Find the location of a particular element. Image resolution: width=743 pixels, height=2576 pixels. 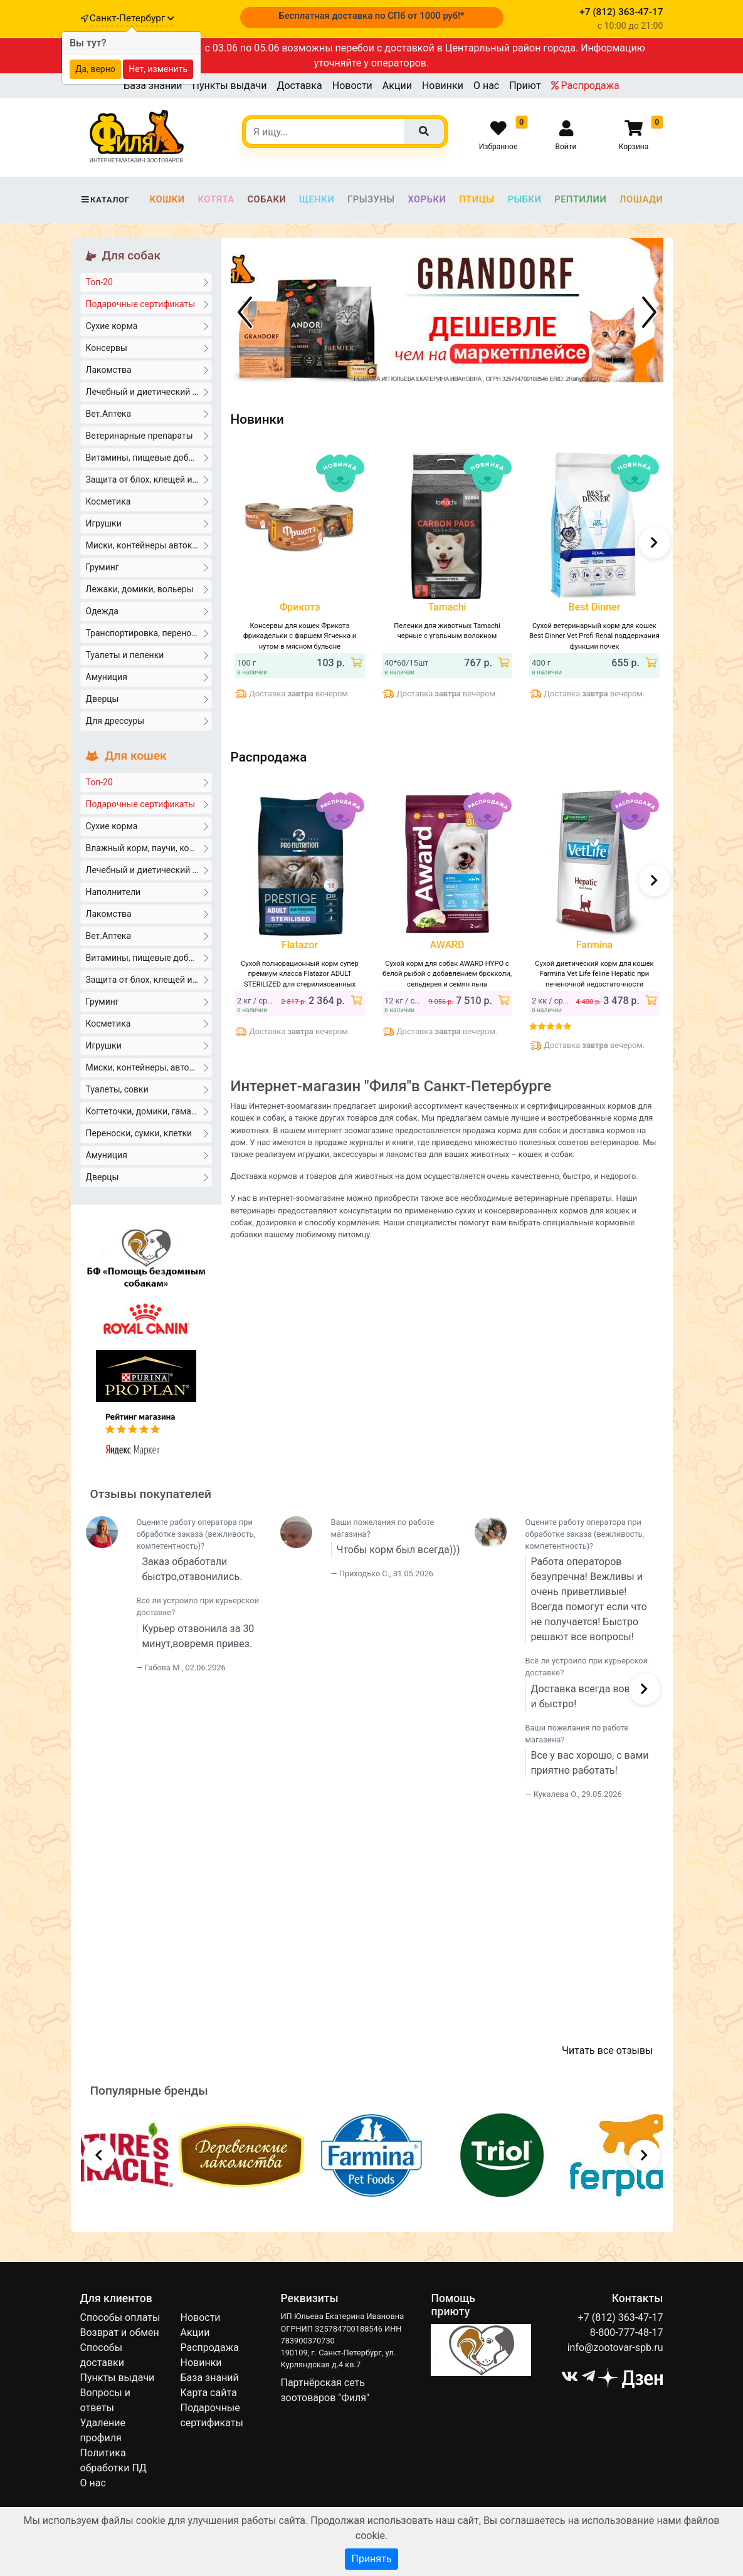

Новинки is located at coordinates (442, 86).